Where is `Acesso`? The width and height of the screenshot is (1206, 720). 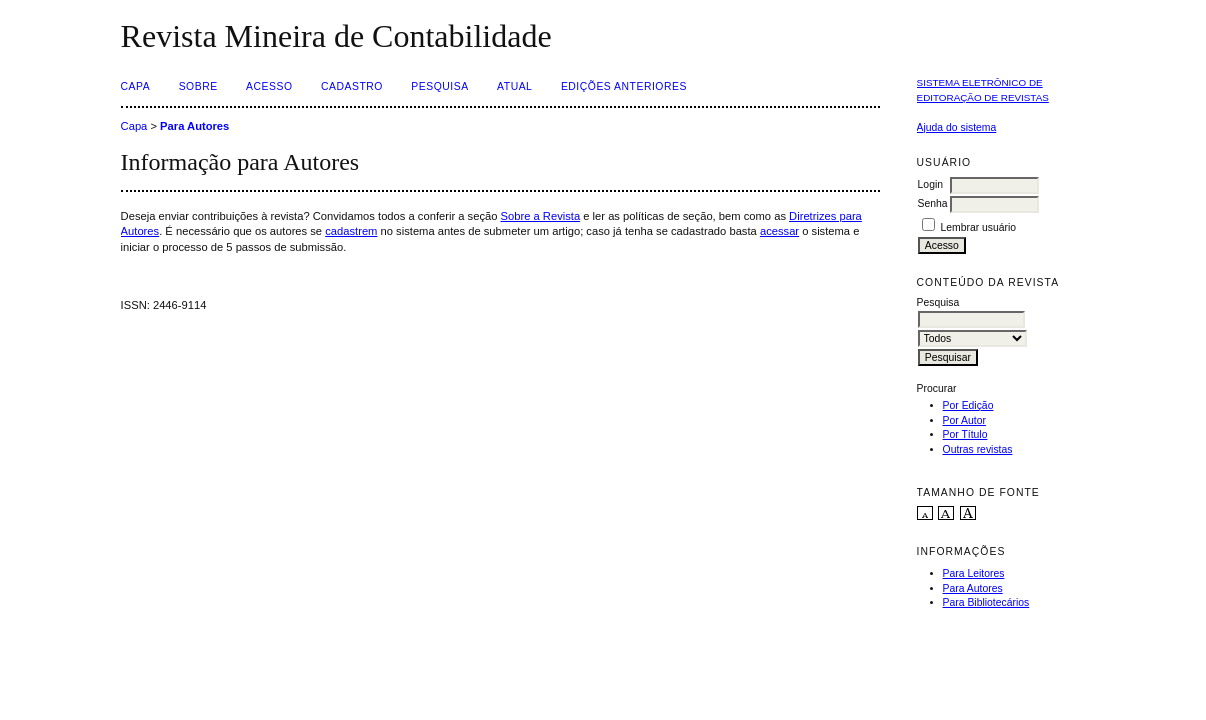
Acesso is located at coordinates (269, 86).